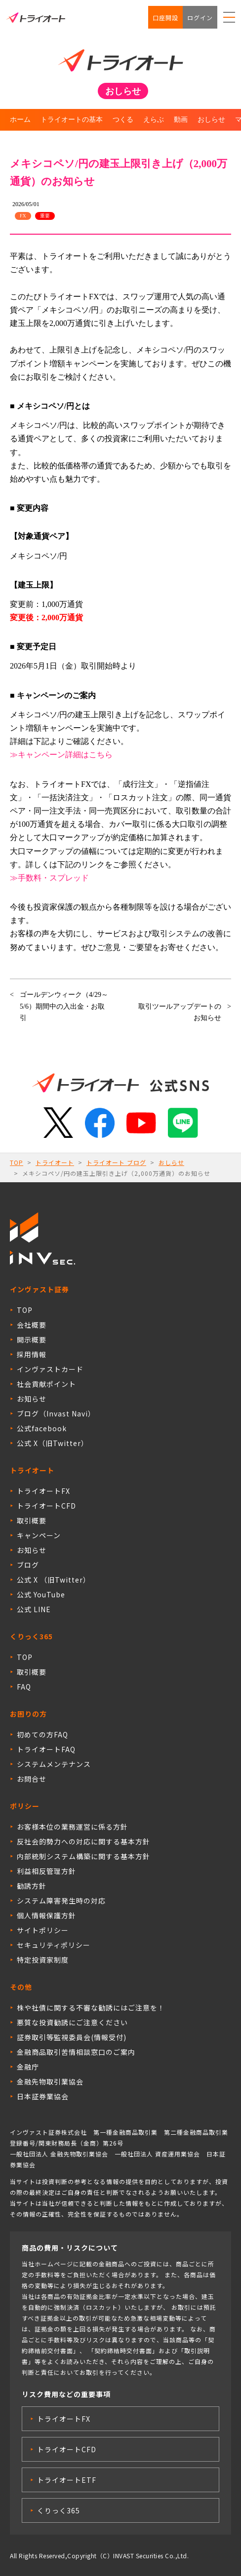 This screenshot has height=2576, width=241. What do you see at coordinates (179, 1012) in the screenshot?
I see `取引ツールアップデートのお知らせ` at bounding box center [179, 1012].